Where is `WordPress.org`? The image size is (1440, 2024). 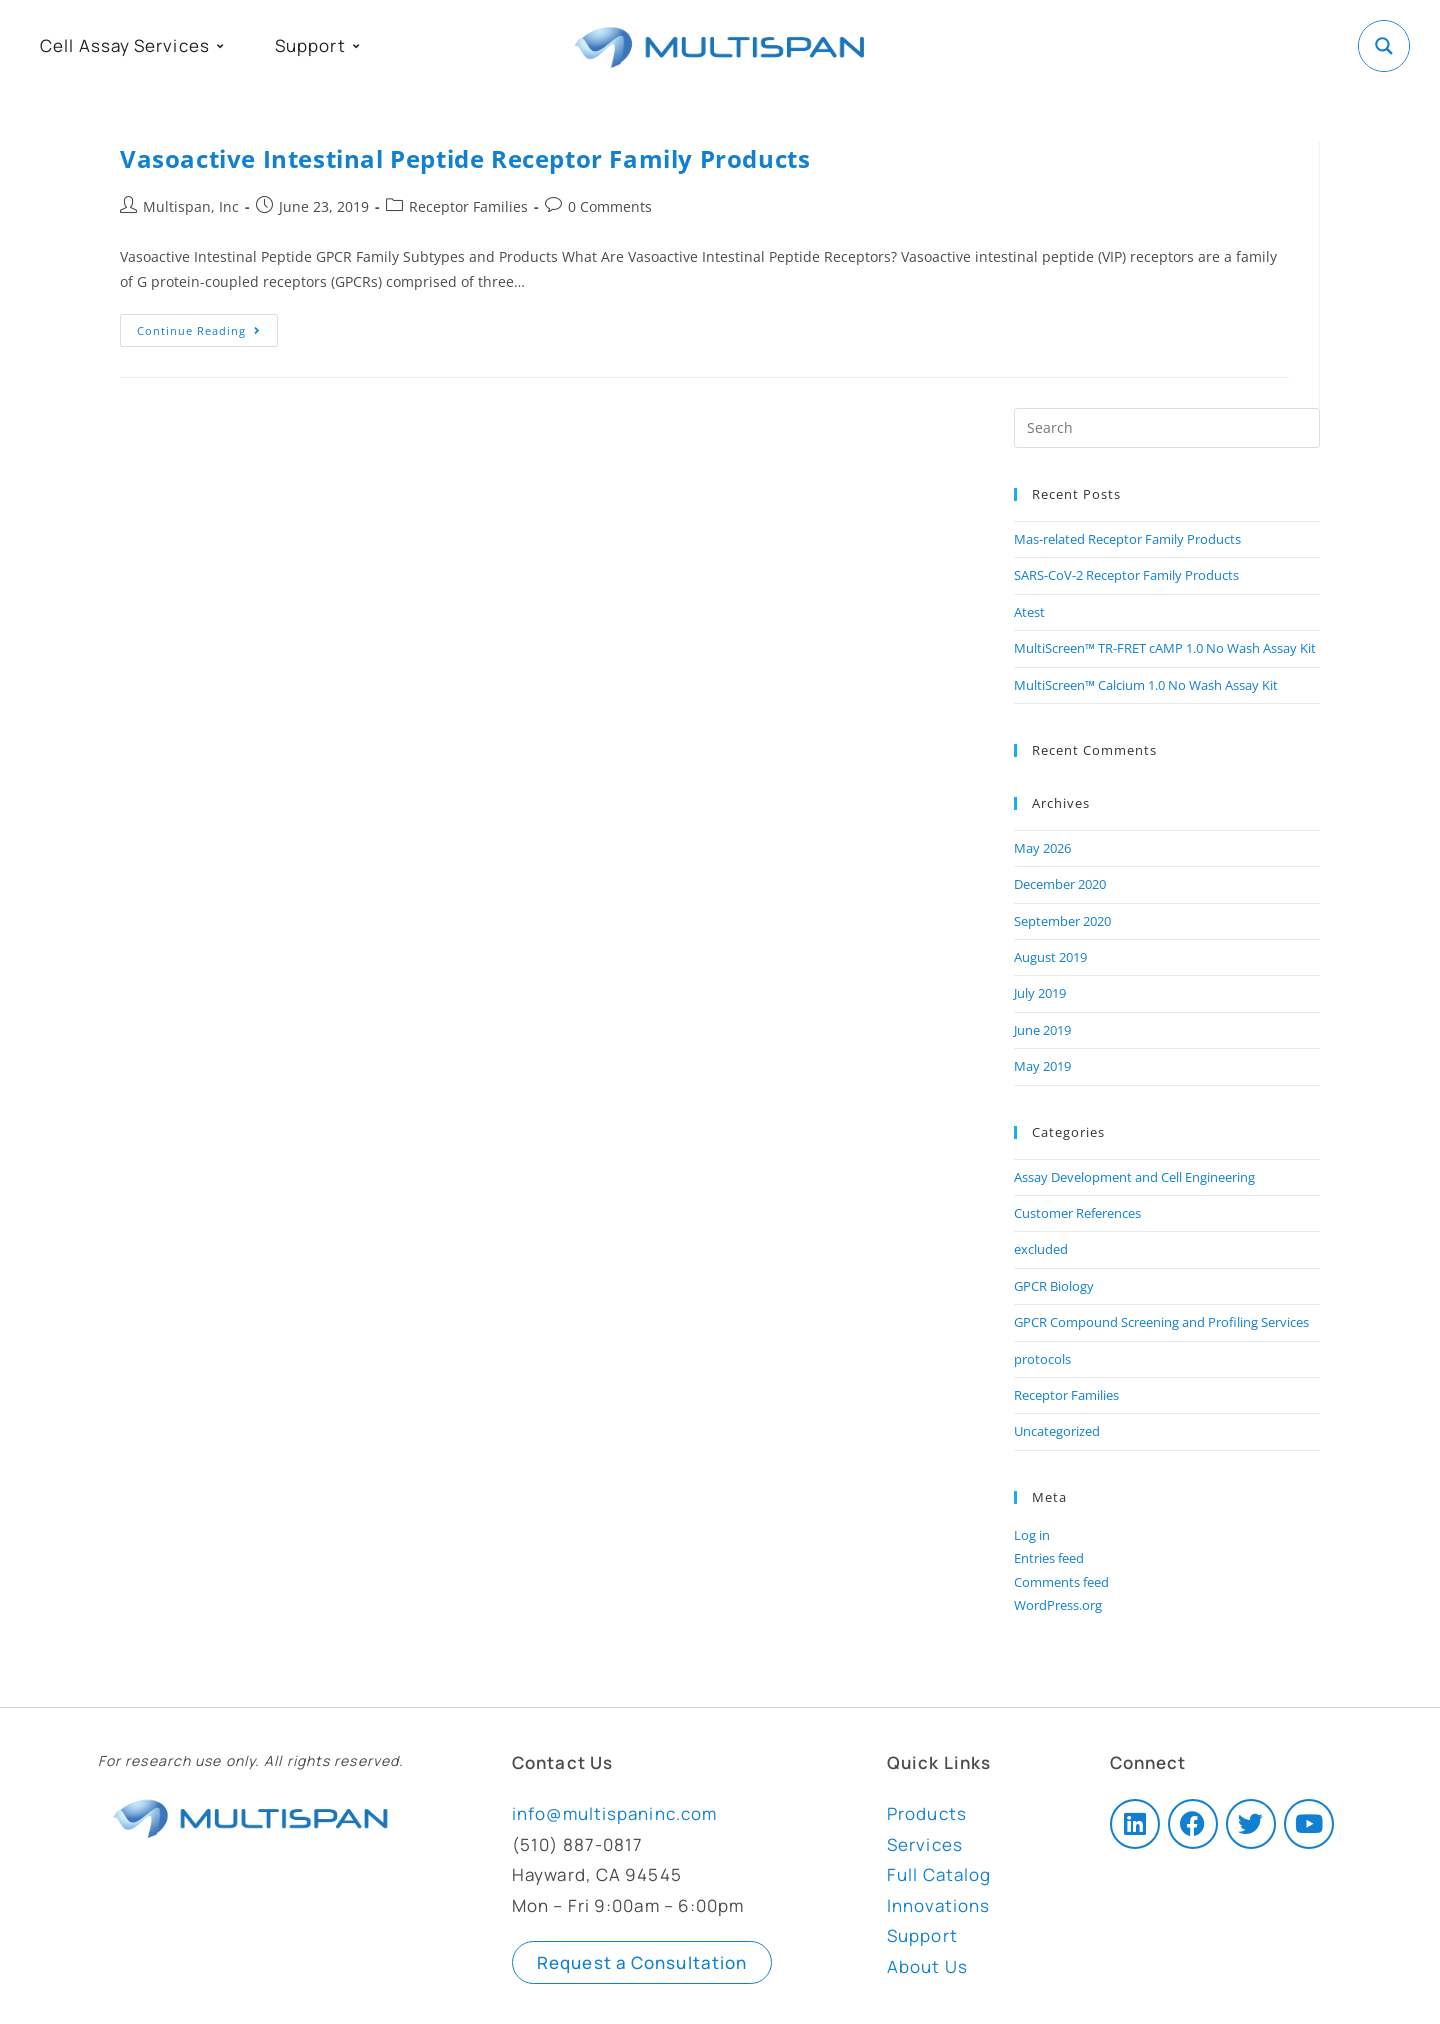
WordPress.org is located at coordinates (1058, 1605).